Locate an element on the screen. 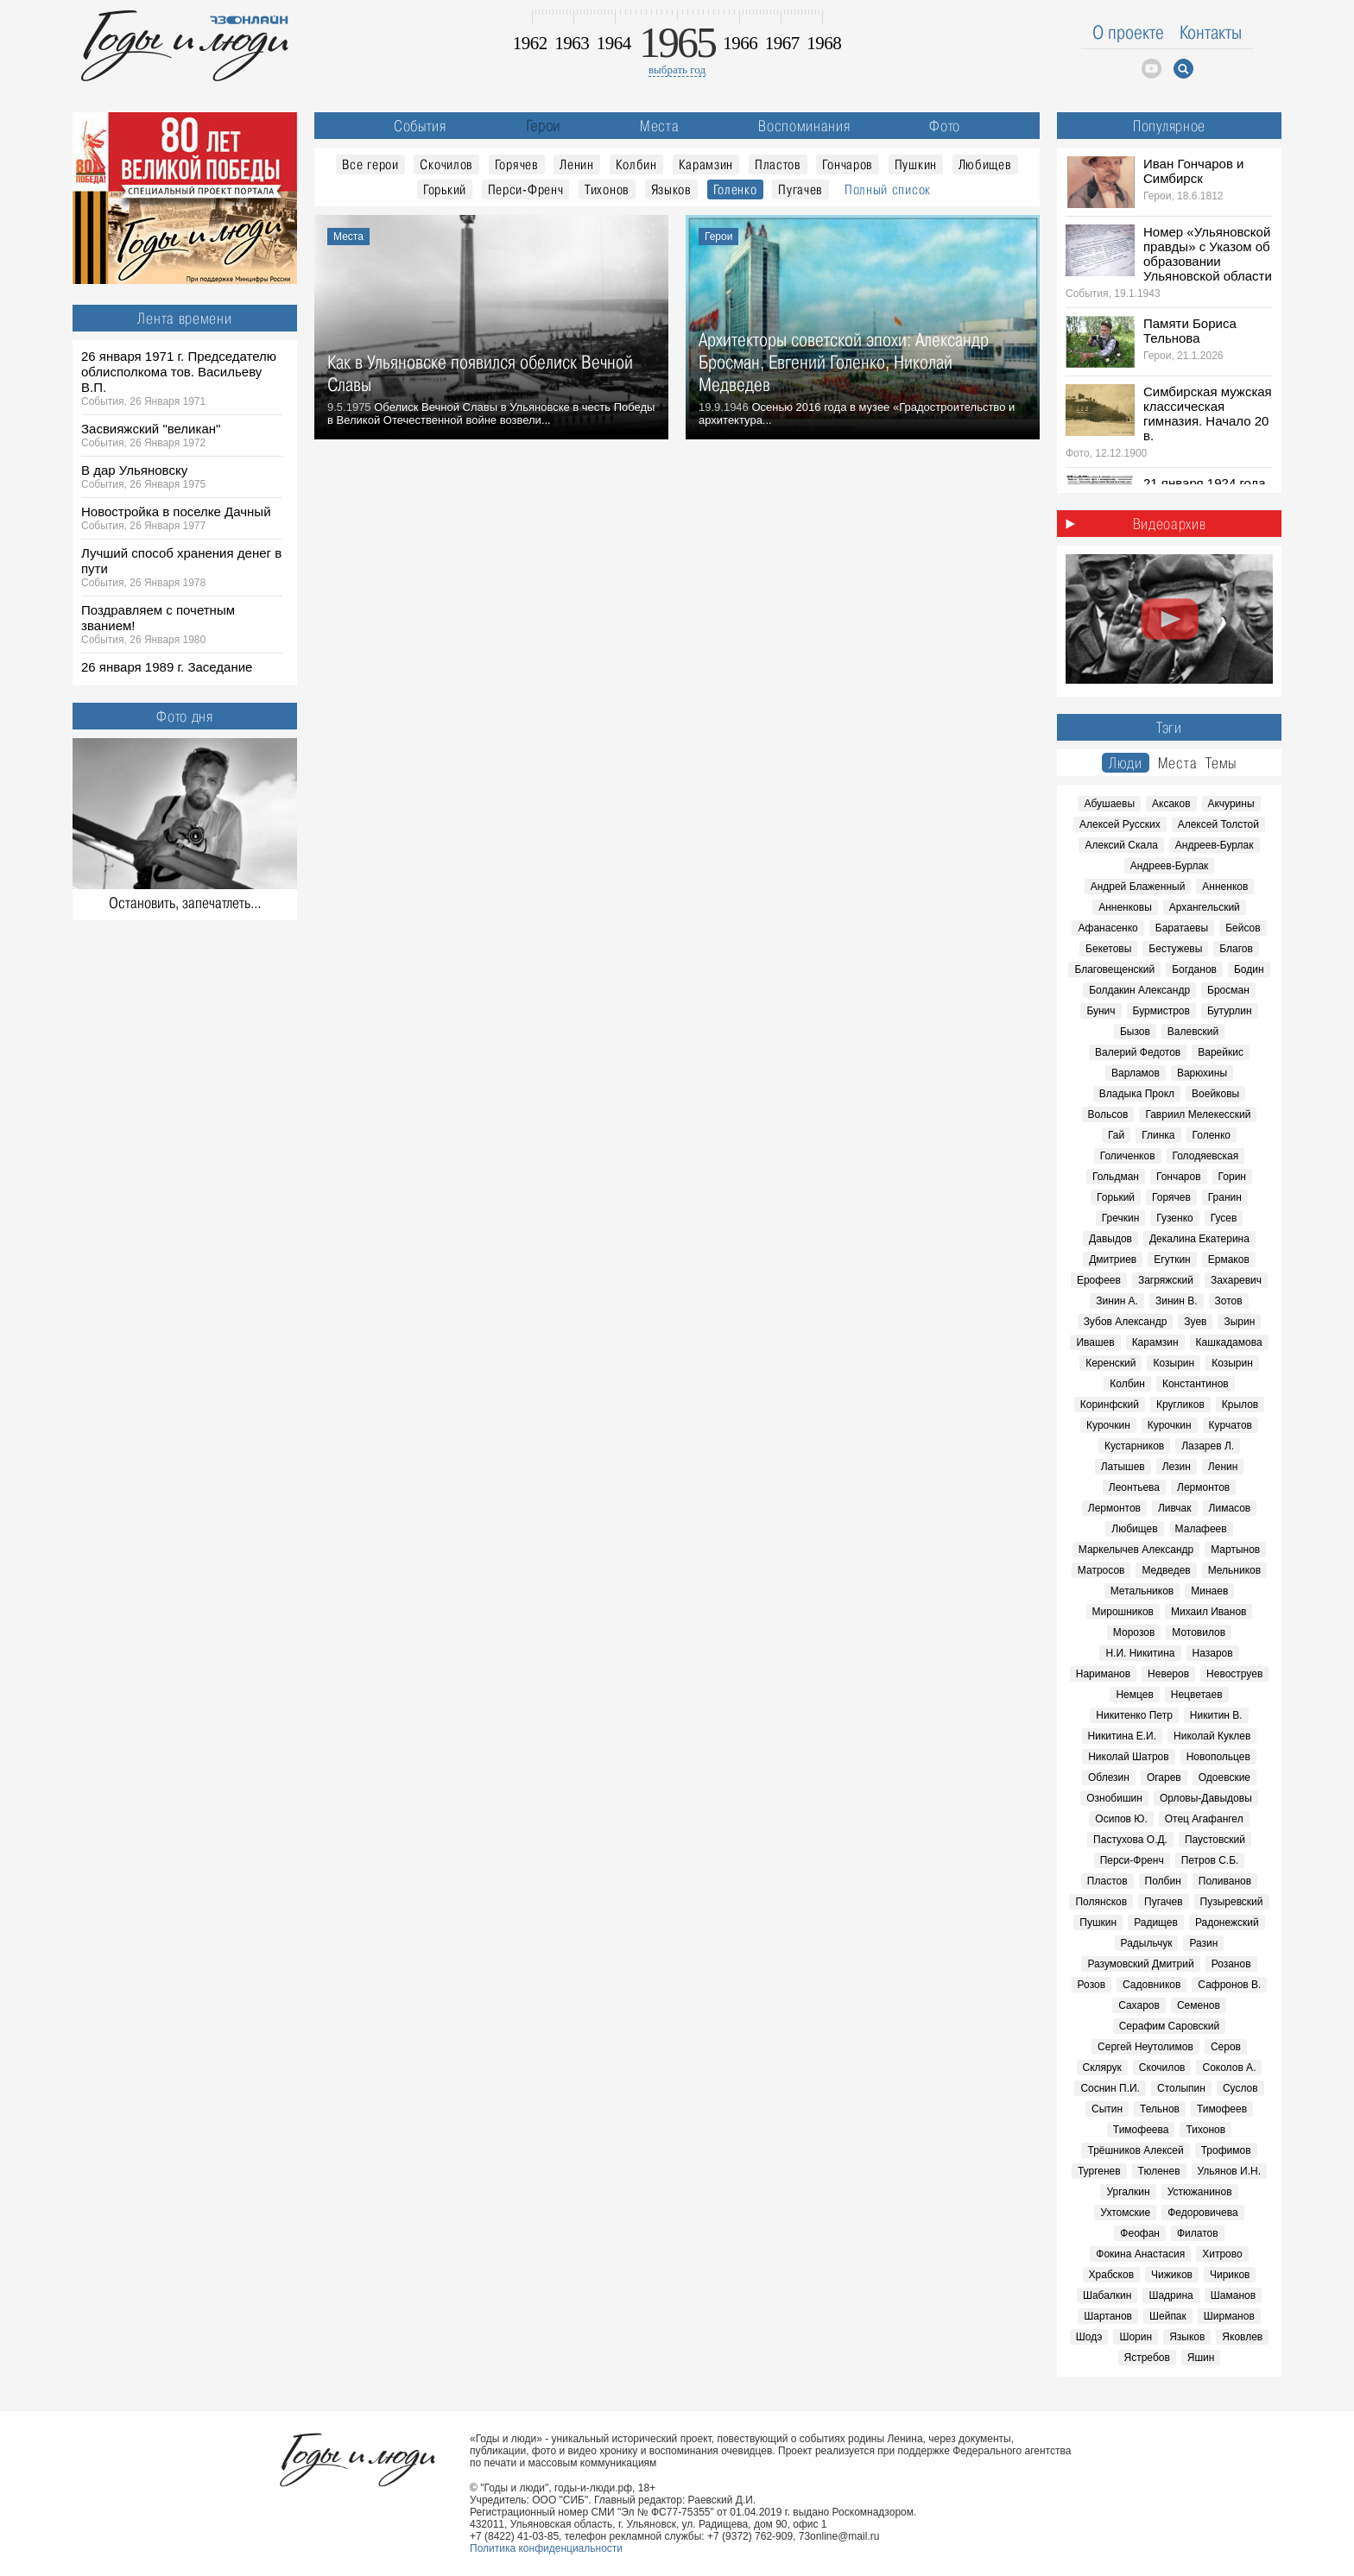 Image resolution: width=1354 pixels, height=2576 pixels. Зубов Александр is located at coordinates (1125, 1322).